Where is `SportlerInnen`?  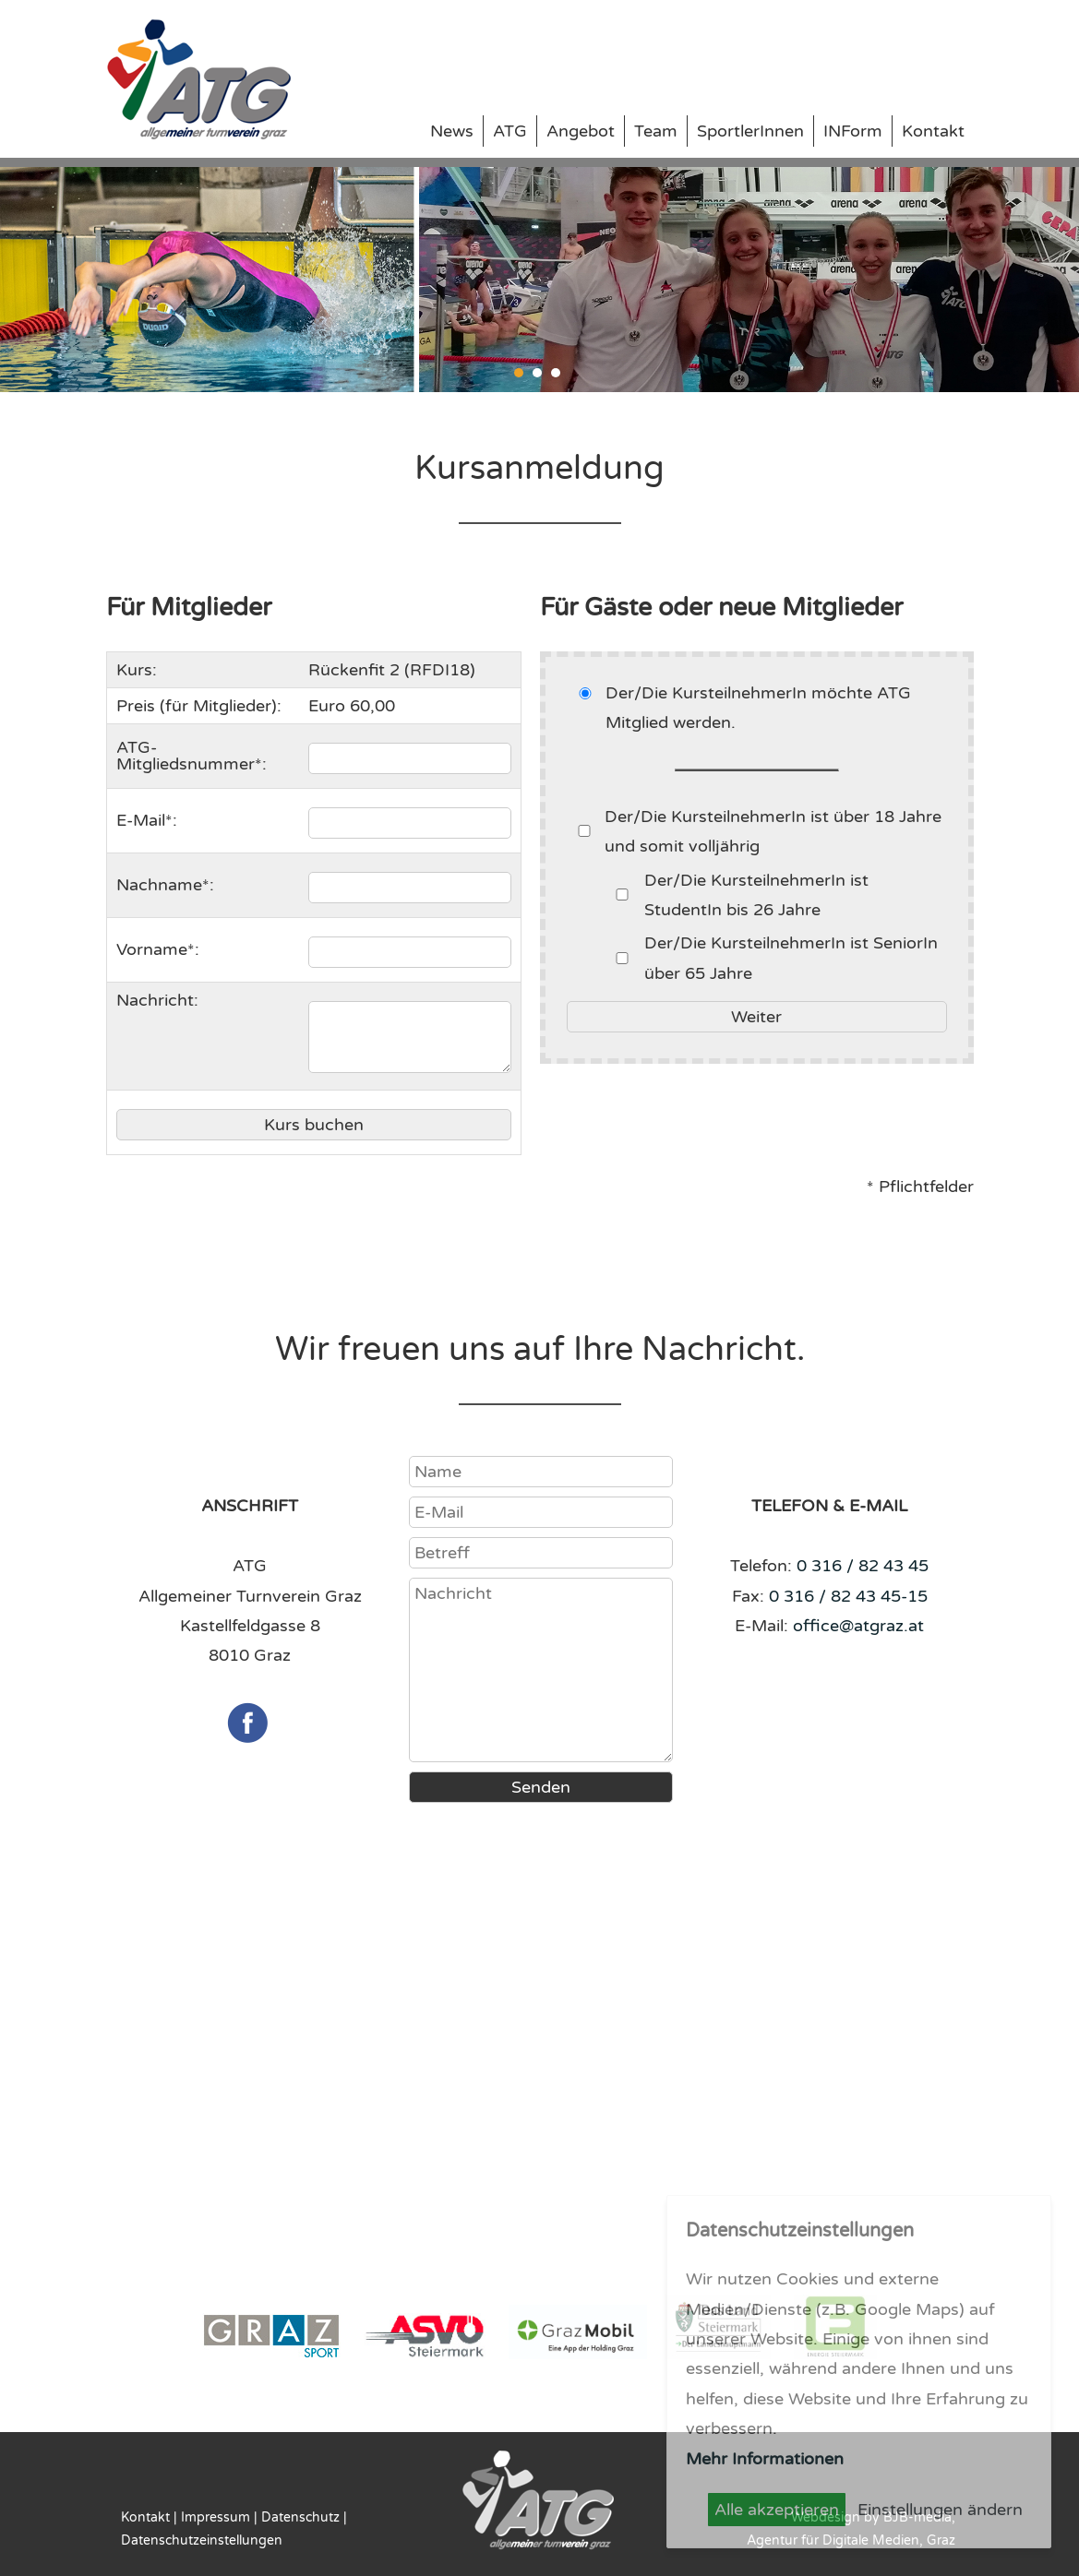
SportlerInnen is located at coordinates (750, 131).